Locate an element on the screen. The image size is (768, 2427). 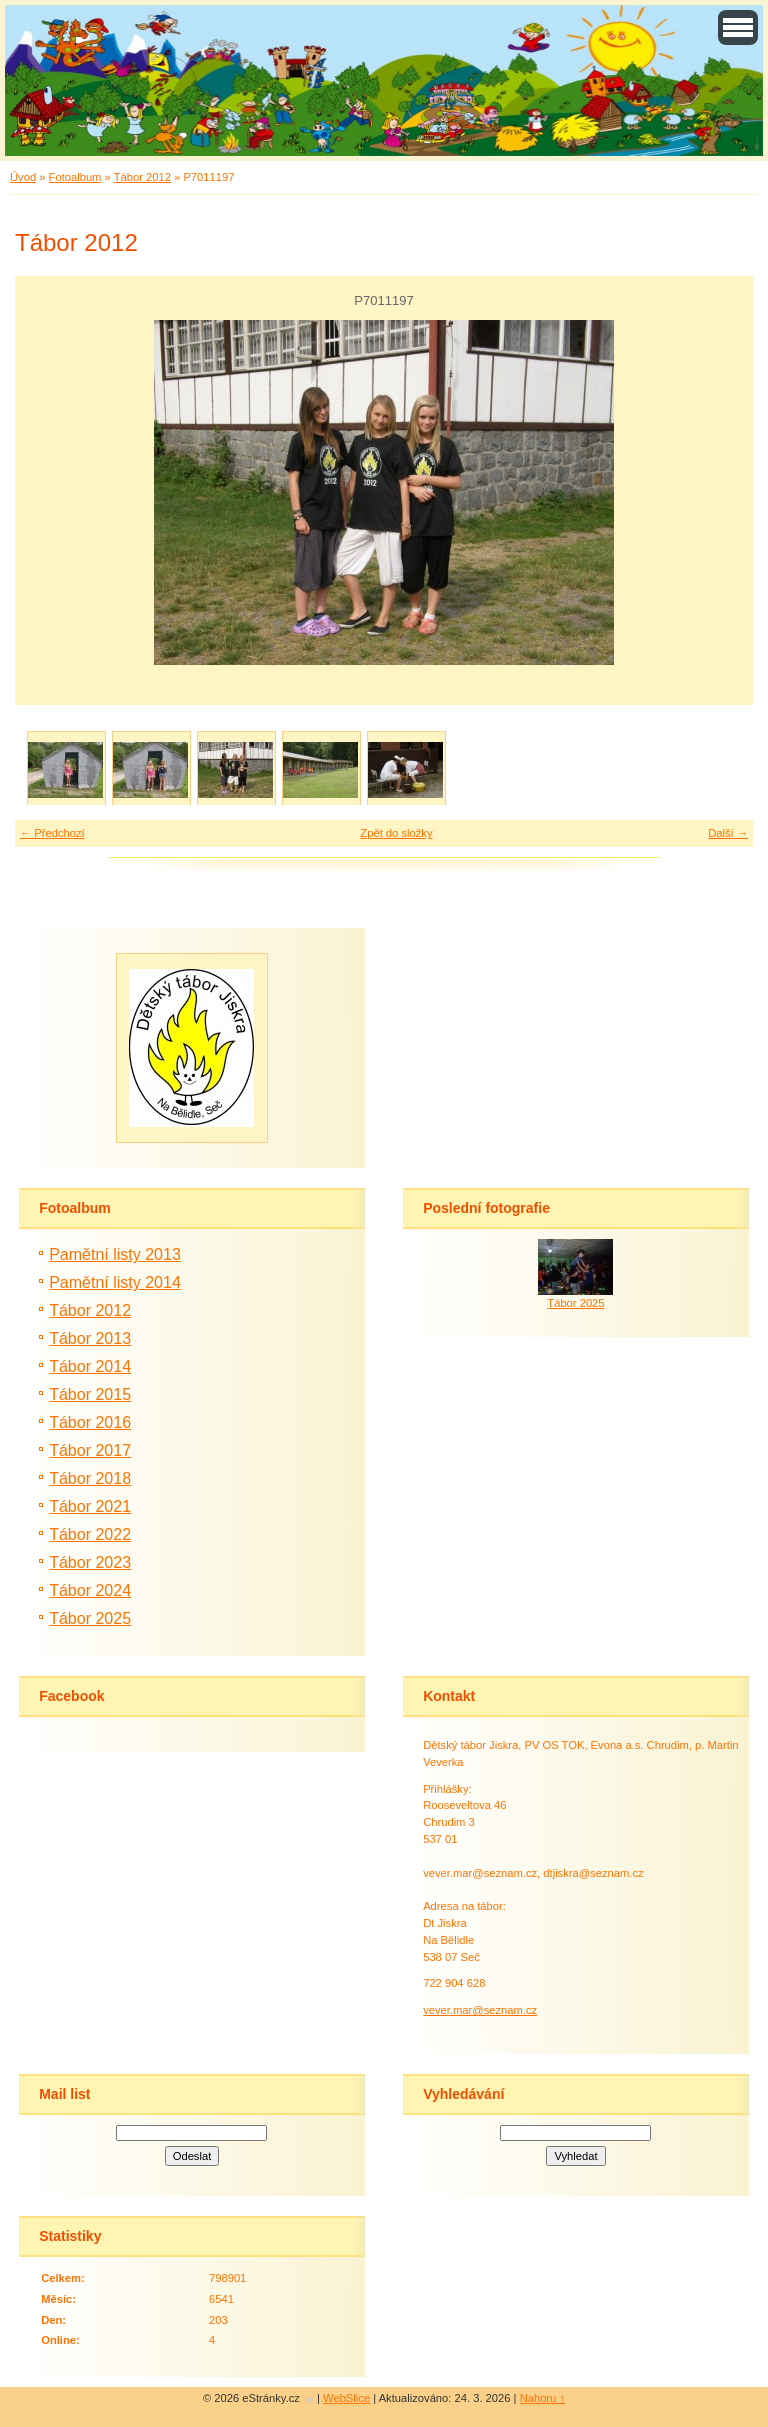
Úvod is located at coordinates (23, 177).